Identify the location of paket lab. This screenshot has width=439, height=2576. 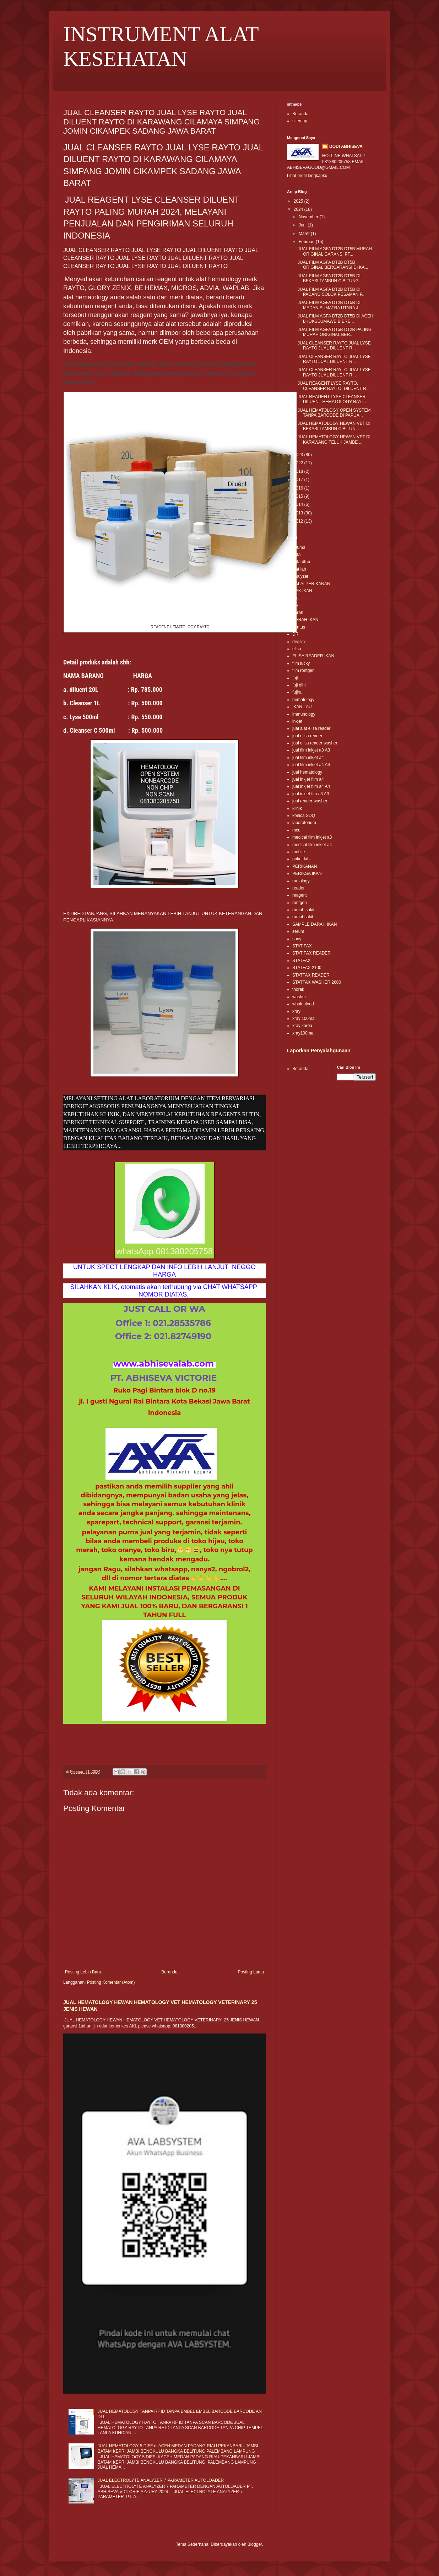
(301, 858).